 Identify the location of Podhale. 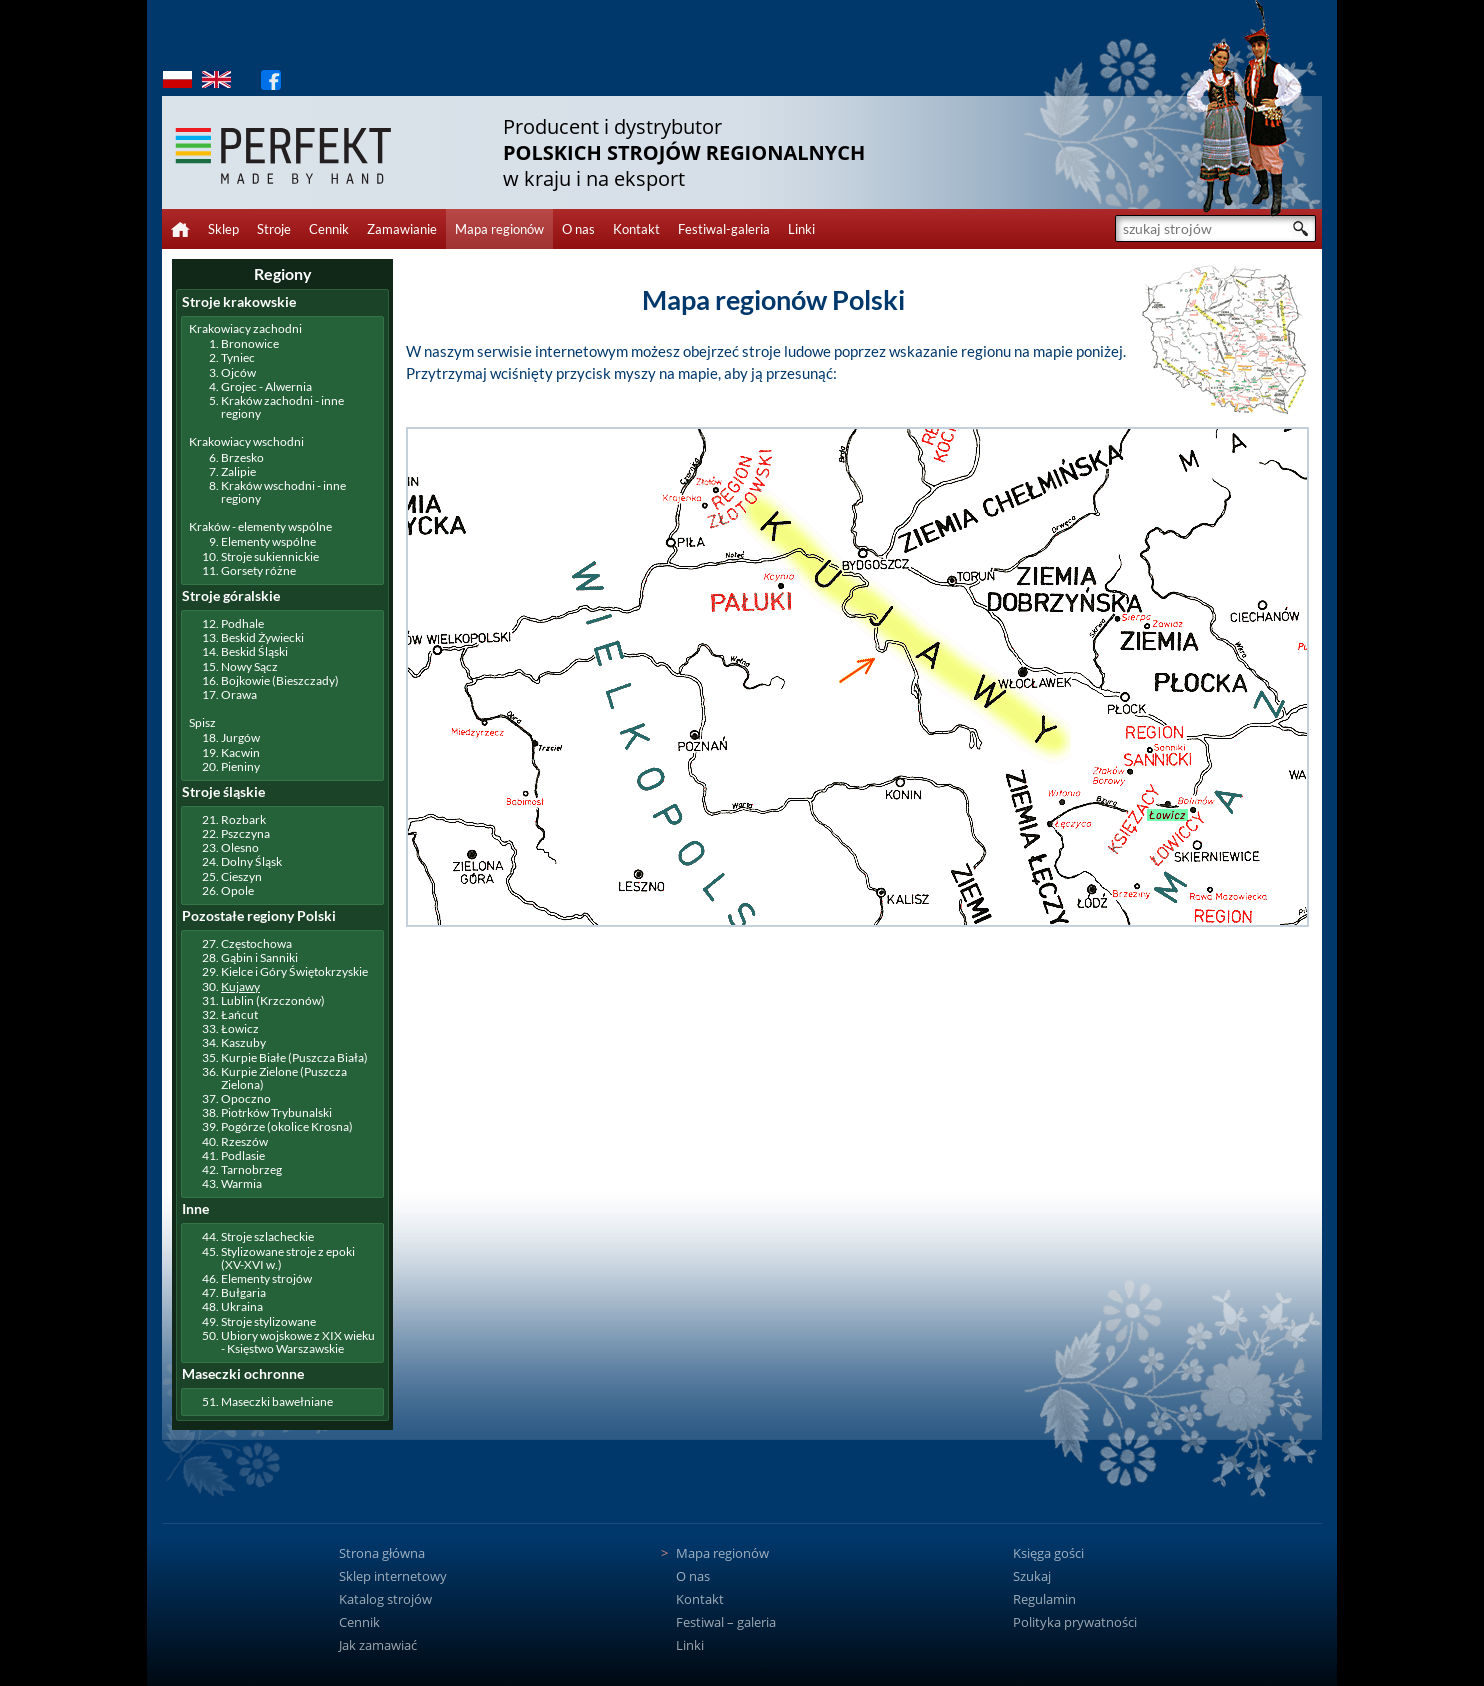
(242, 623).